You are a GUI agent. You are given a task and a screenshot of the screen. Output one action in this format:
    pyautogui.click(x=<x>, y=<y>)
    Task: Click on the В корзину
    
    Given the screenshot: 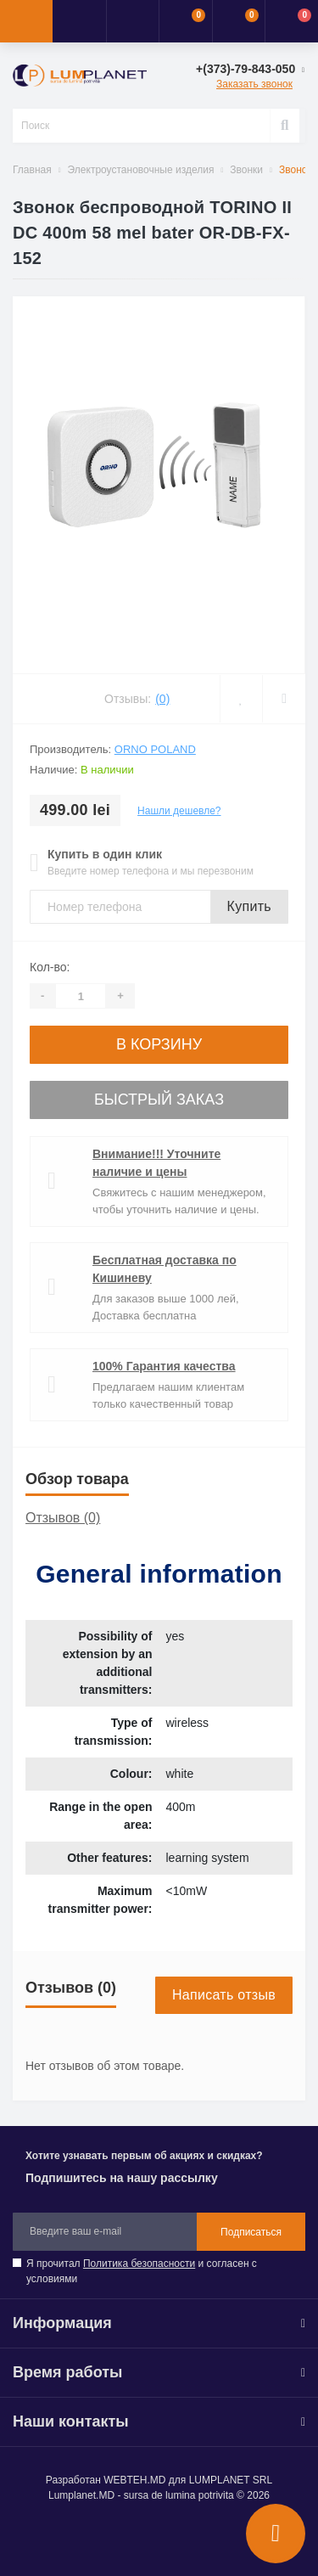 What is the action you would take?
    pyautogui.click(x=159, y=1044)
    